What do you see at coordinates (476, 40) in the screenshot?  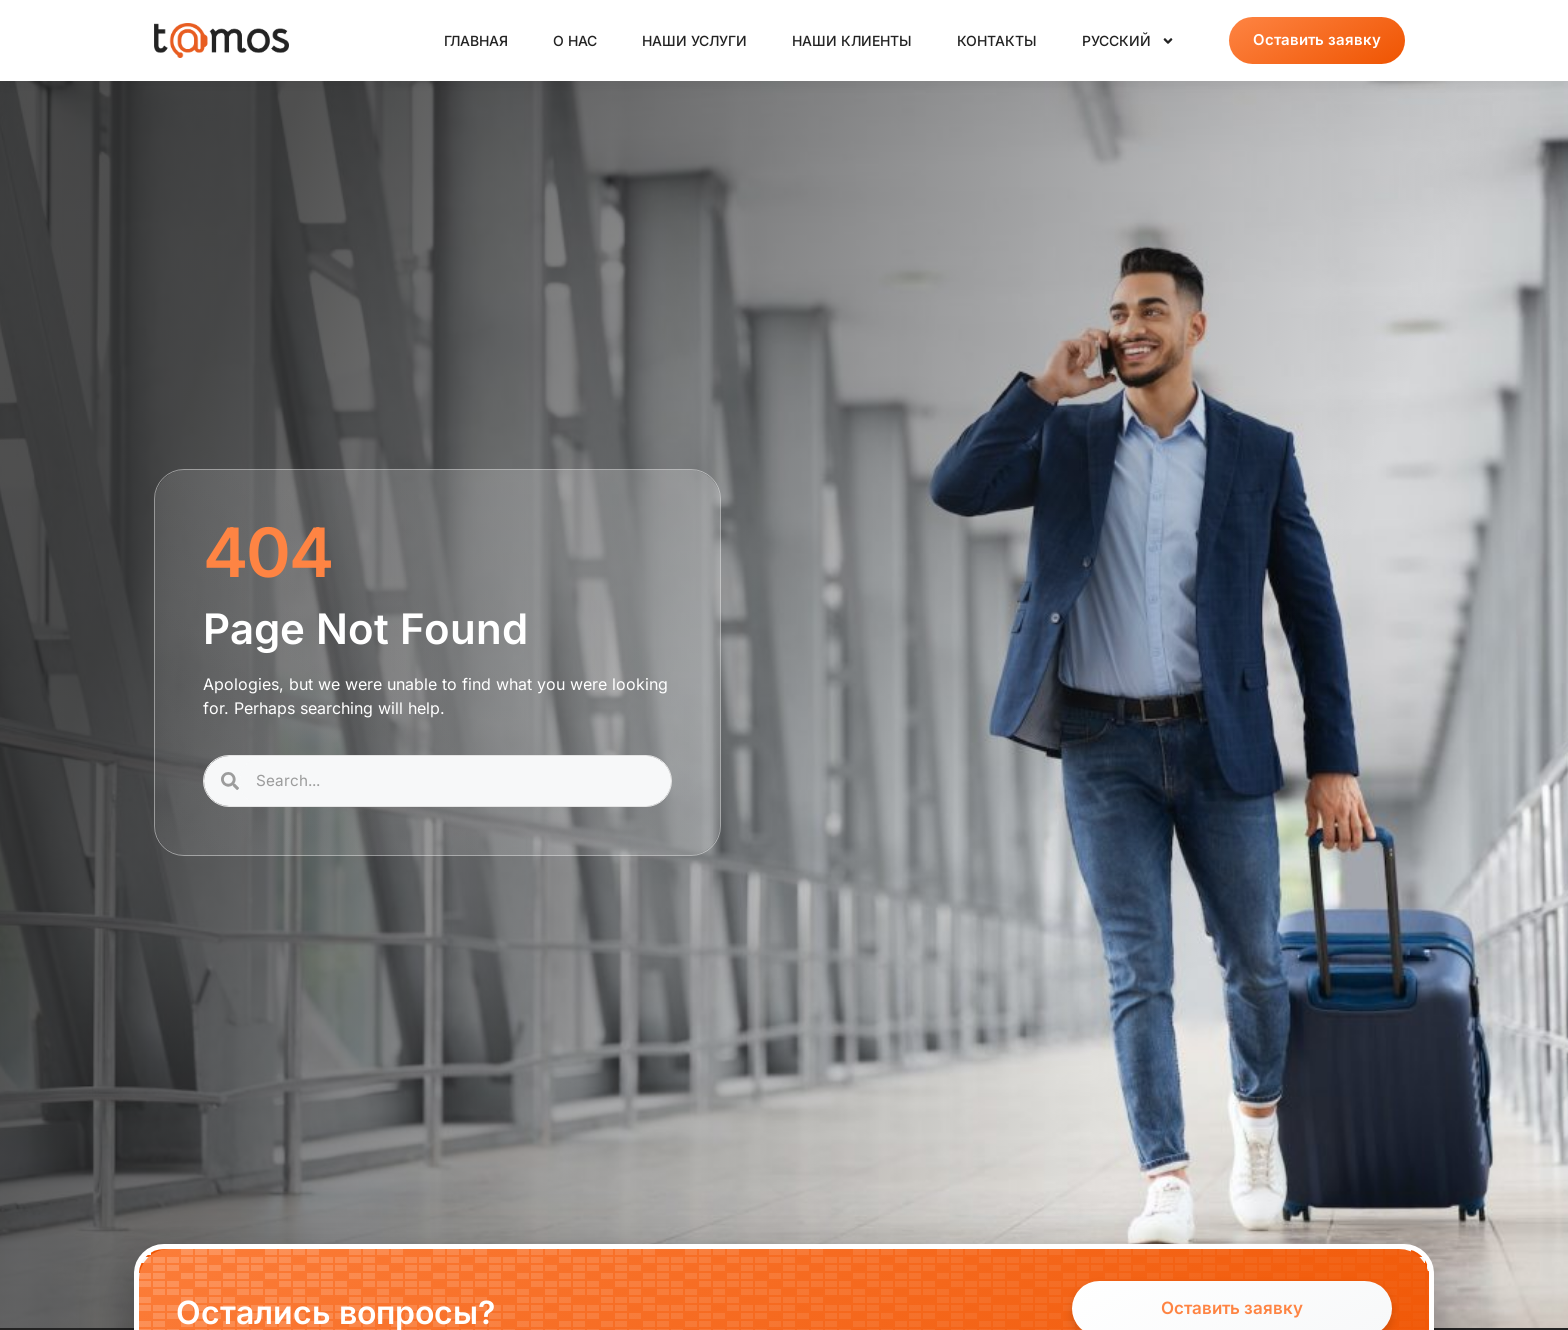 I see `Главная` at bounding box center [476, 40].